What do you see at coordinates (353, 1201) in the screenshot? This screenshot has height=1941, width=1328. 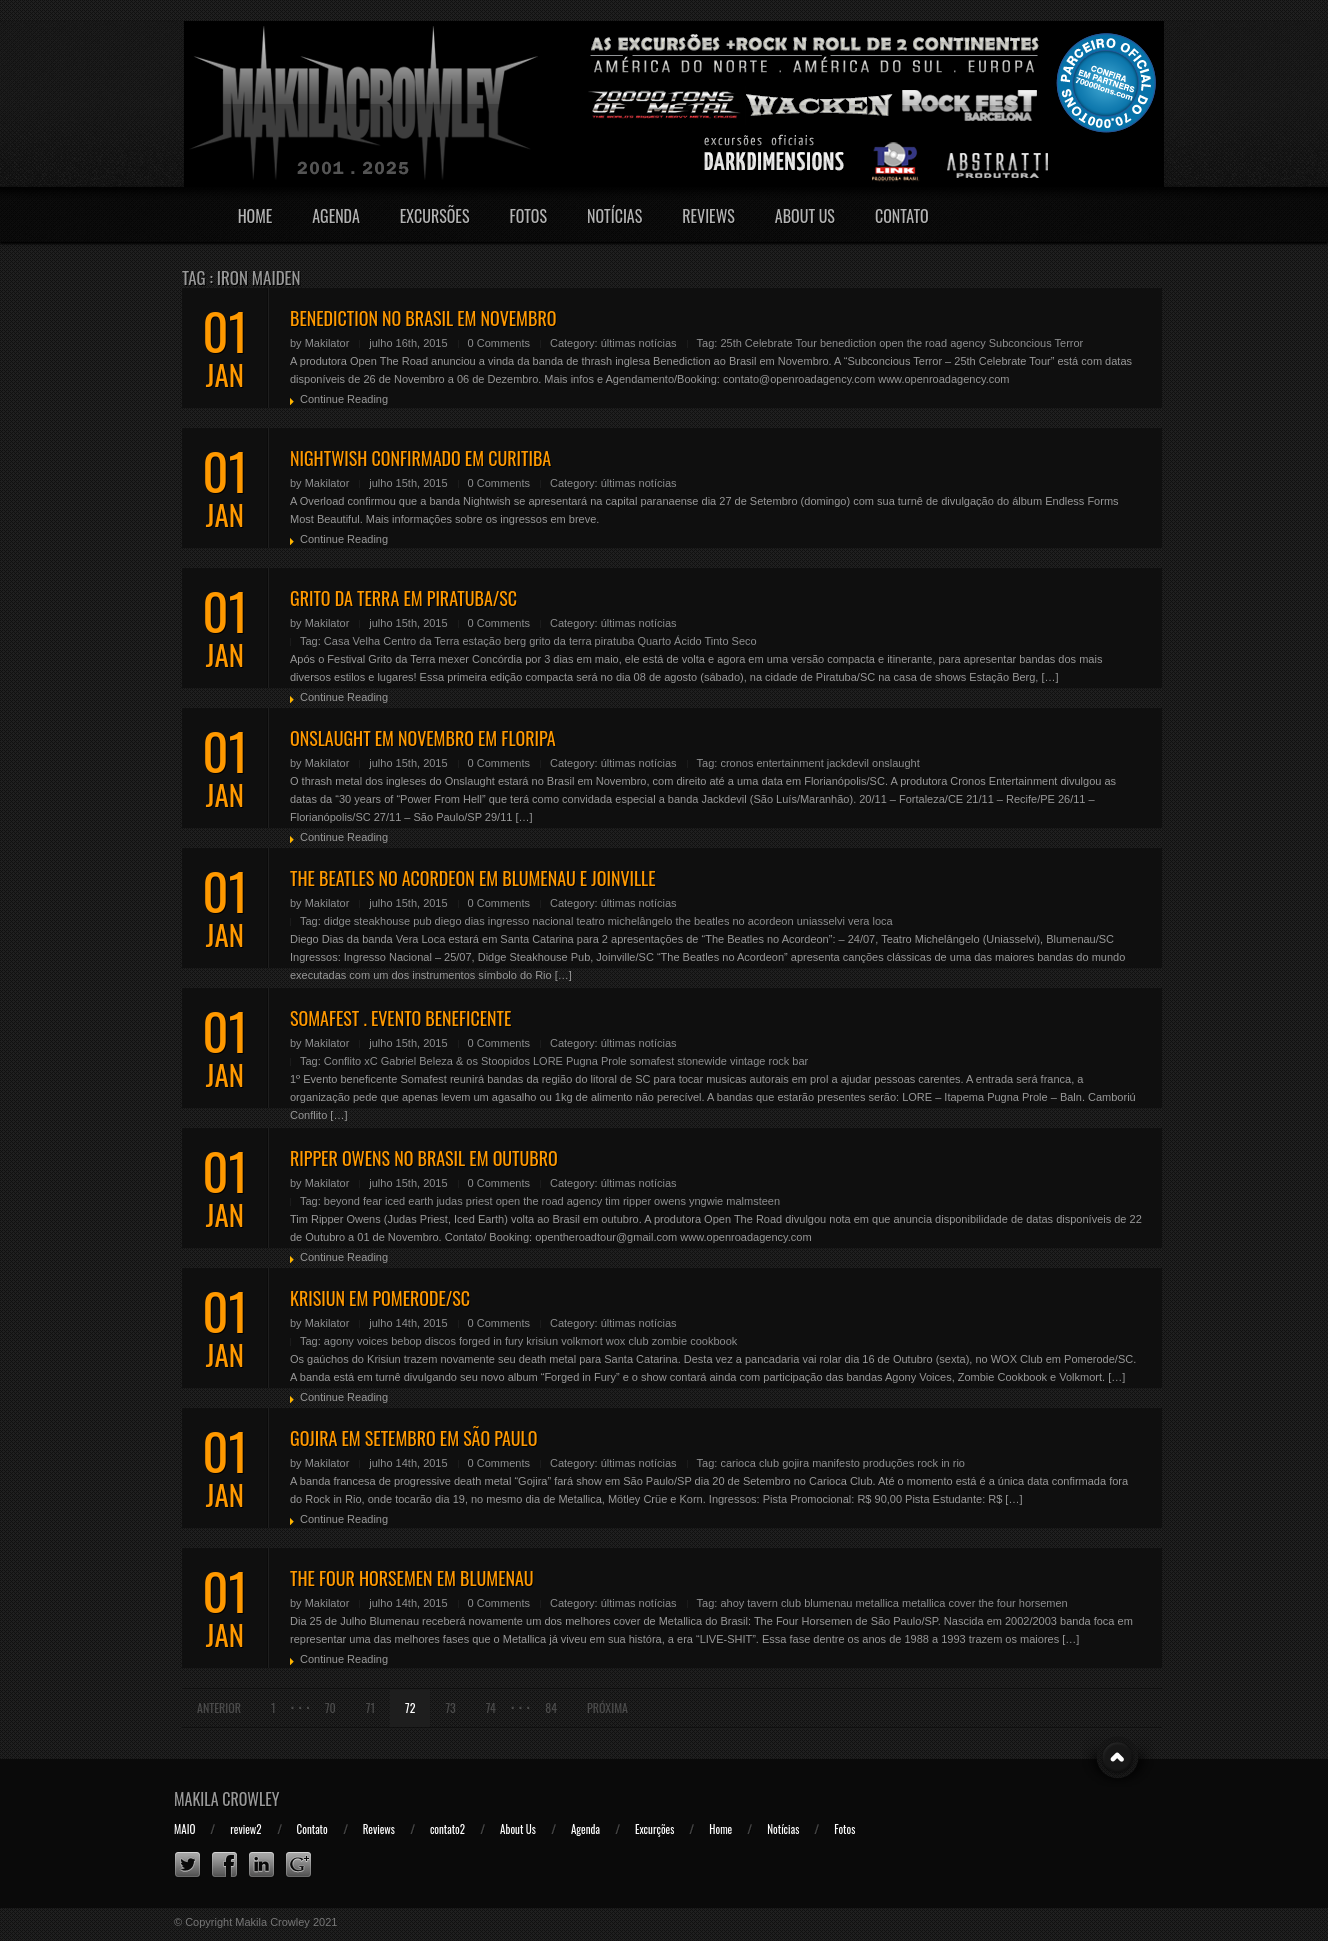 I see `beyond fear` at bounding box center [353, 1201].